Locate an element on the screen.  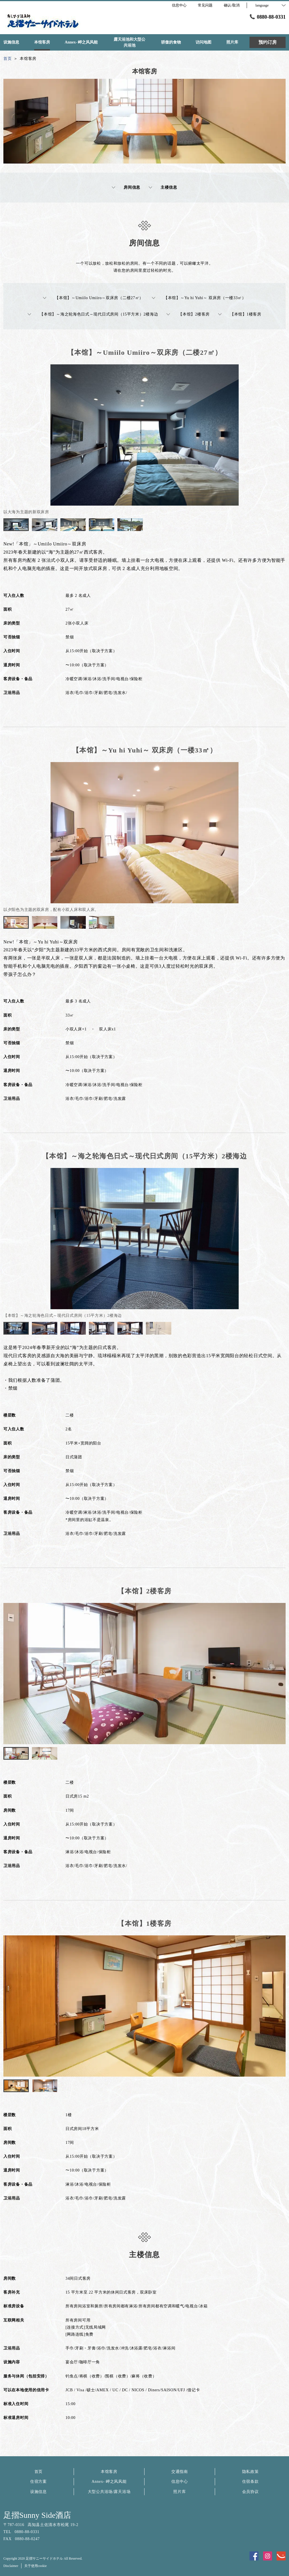
Annex- 岬之风风能 is located at coordinates (109, 2481).